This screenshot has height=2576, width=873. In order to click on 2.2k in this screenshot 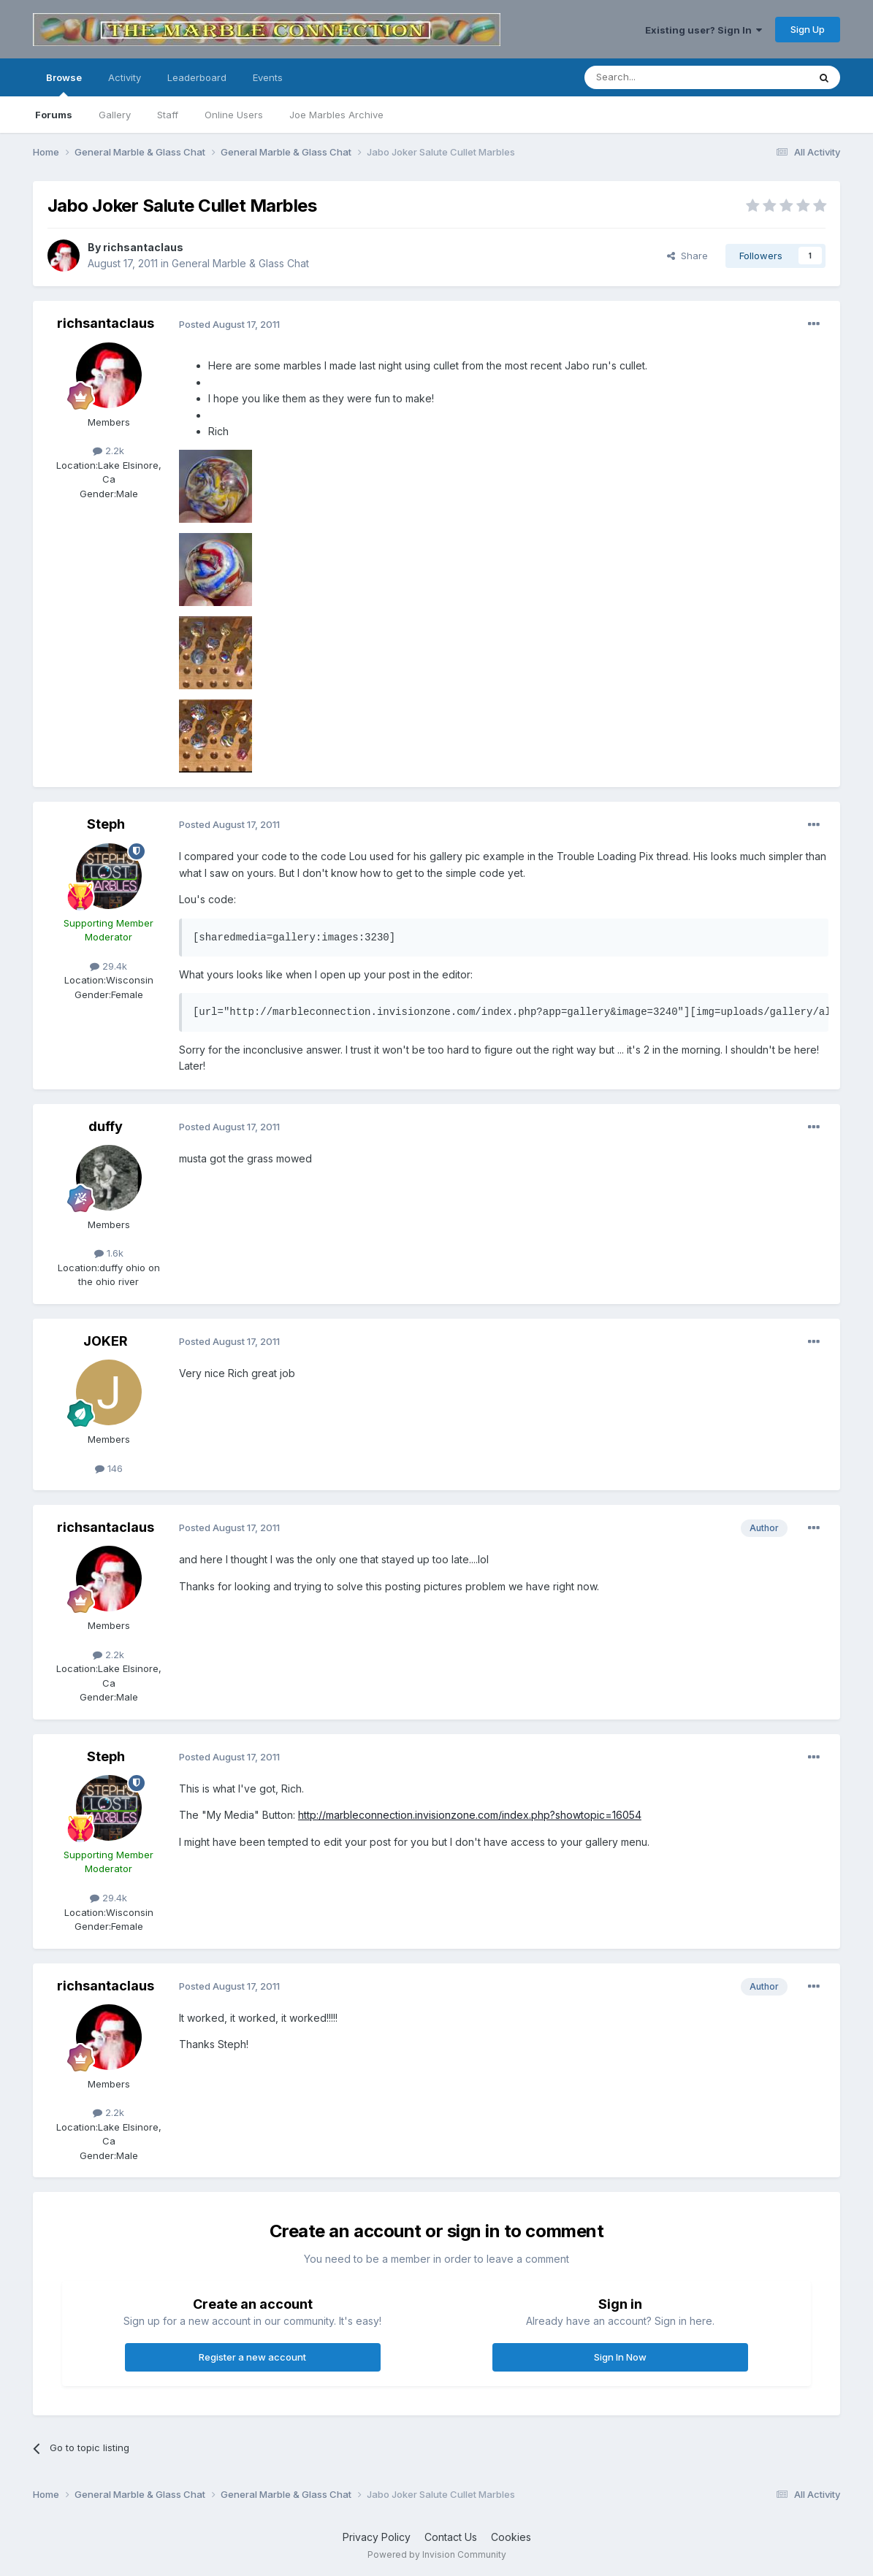, I will do `click(108, 450)`.